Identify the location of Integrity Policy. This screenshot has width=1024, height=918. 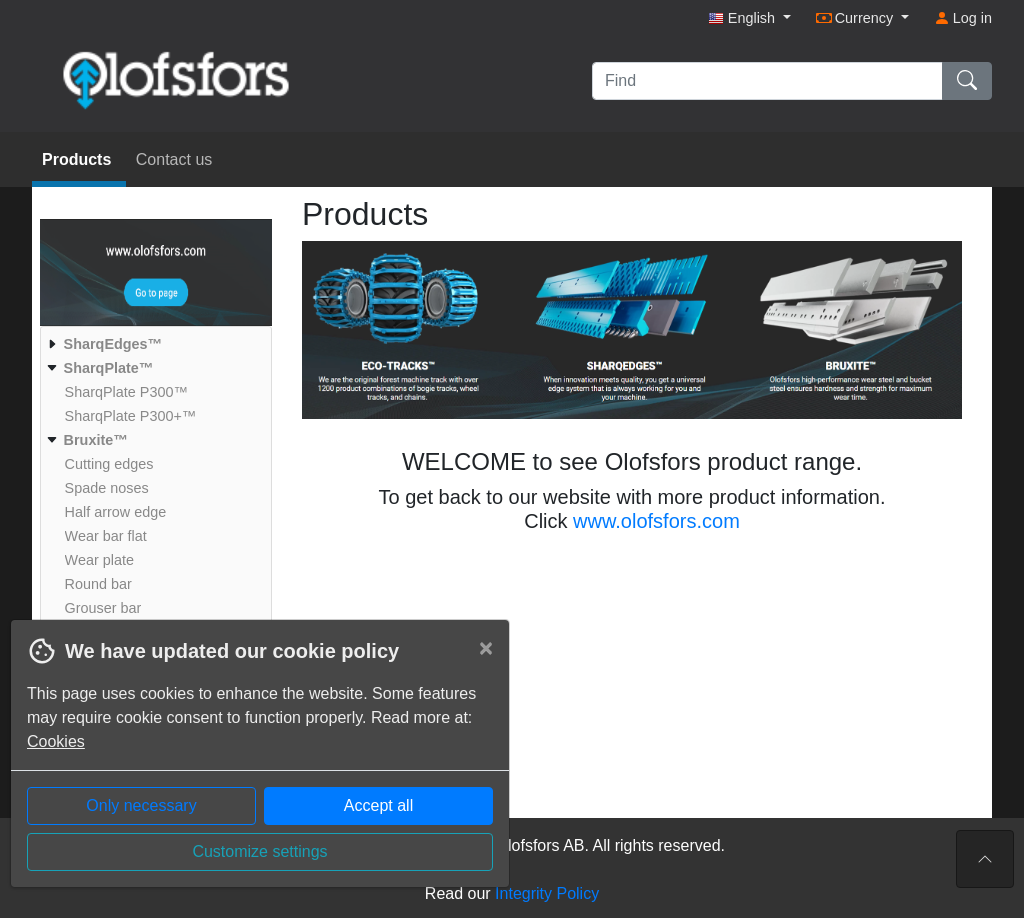
(547, 893).